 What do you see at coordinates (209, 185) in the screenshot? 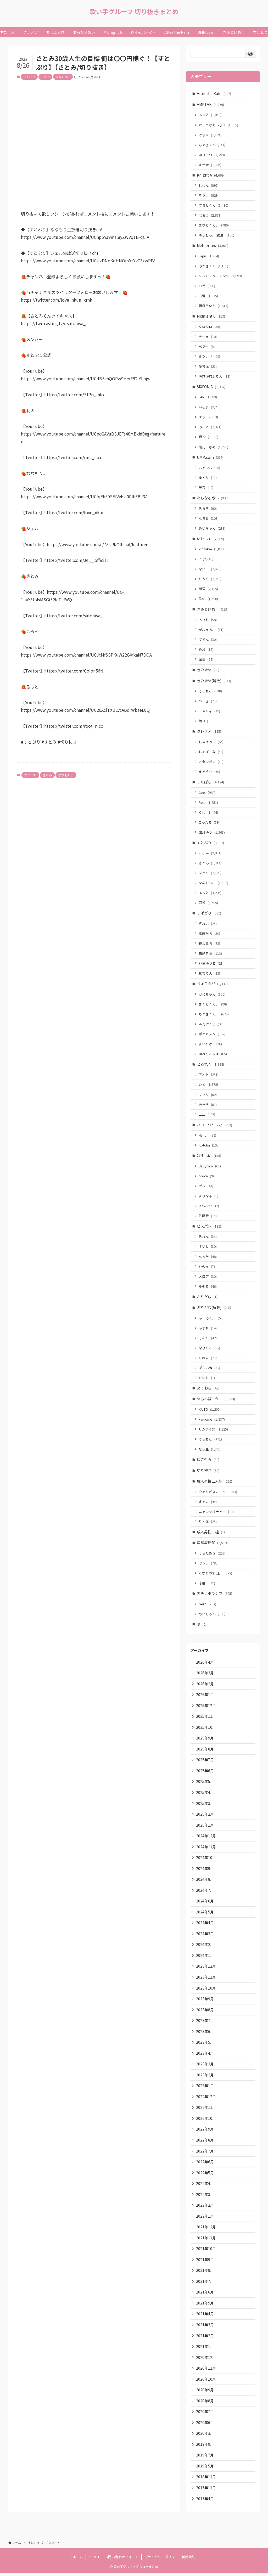
I see `しゆん` at bounding box center [209, 185].